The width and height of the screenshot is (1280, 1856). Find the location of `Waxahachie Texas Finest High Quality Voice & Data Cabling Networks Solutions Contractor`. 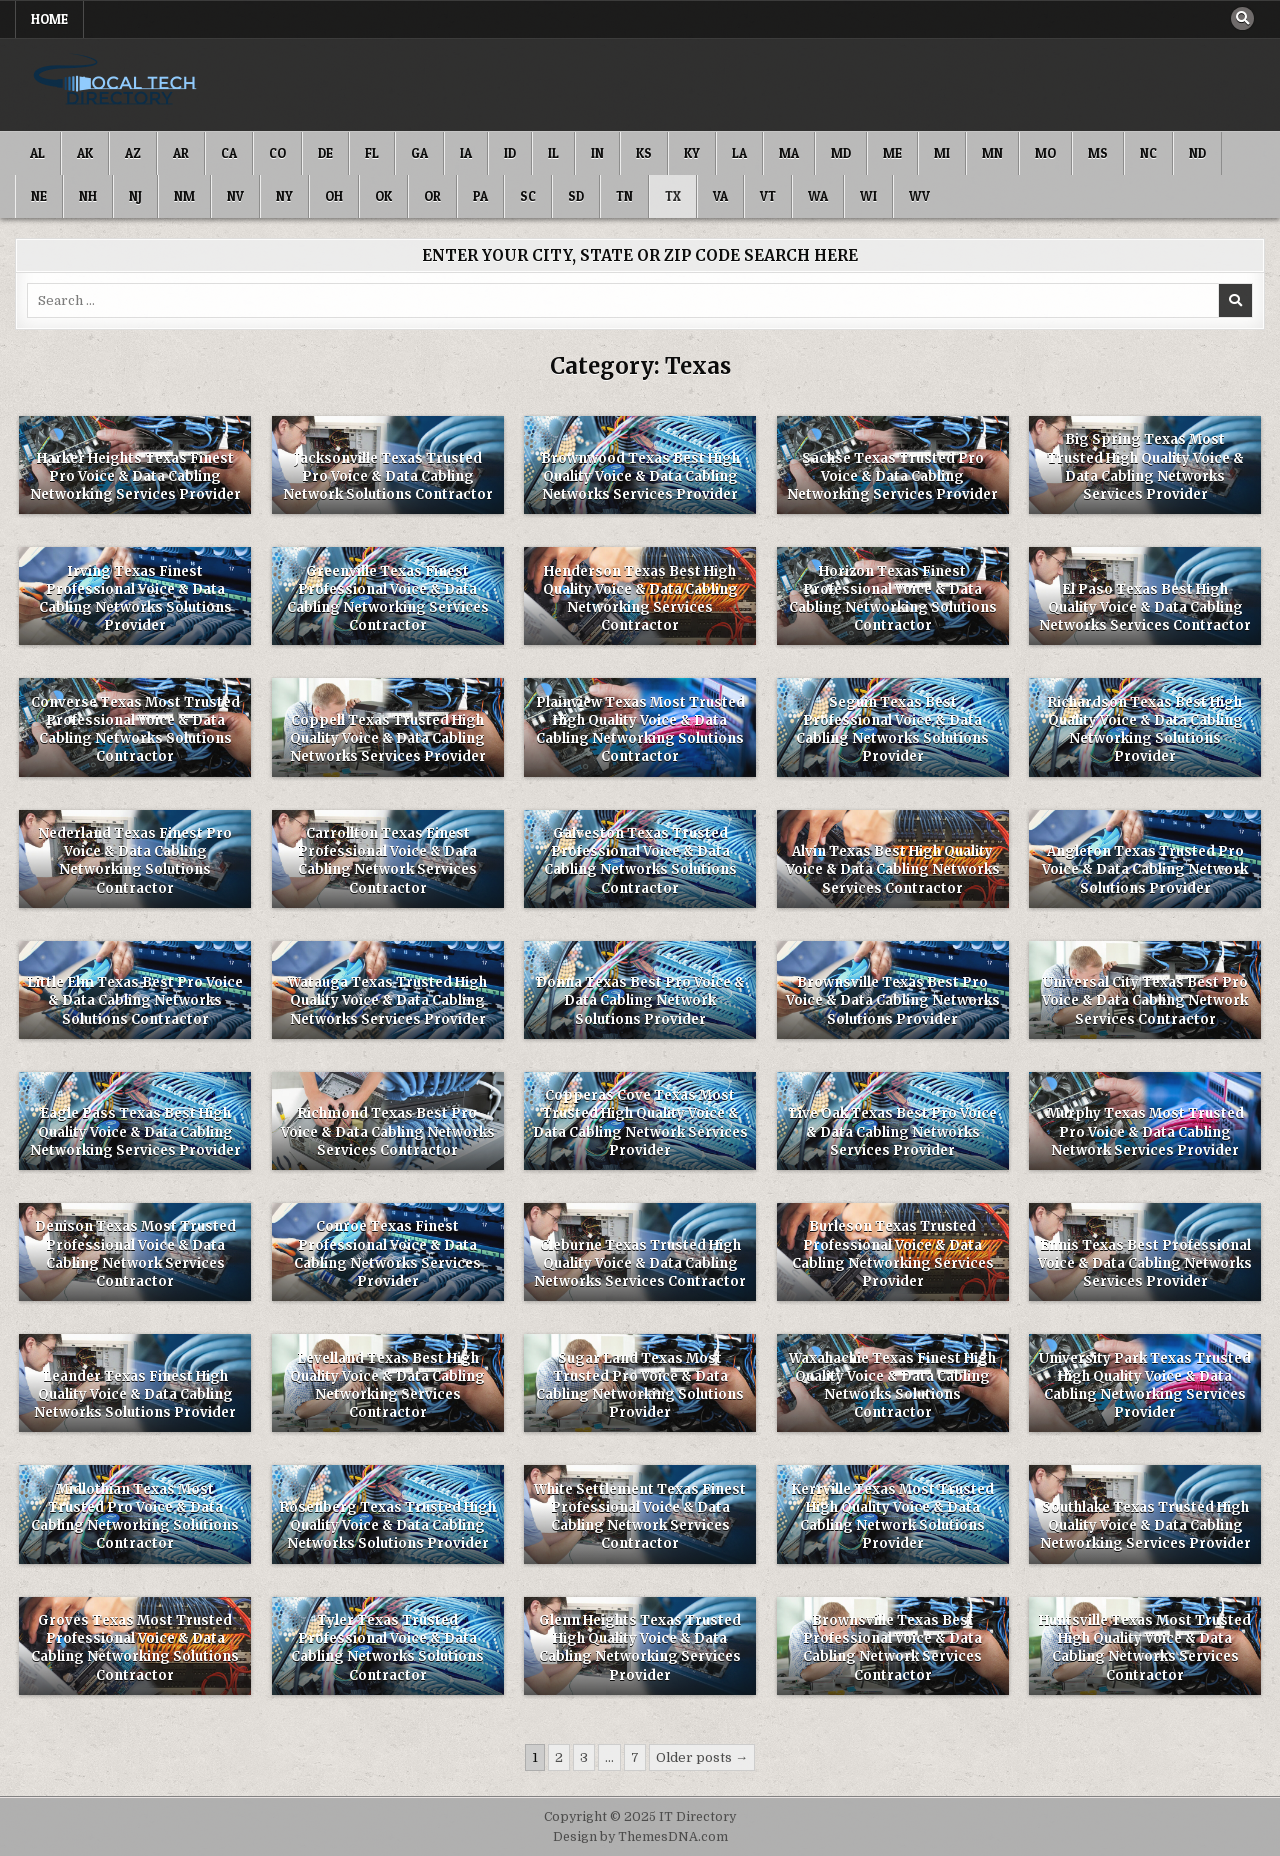

Waxahachie Texas Finest High Quality Voice & Data Cabling Networks Solutions Contractor is located at coordinates (892, 1386).